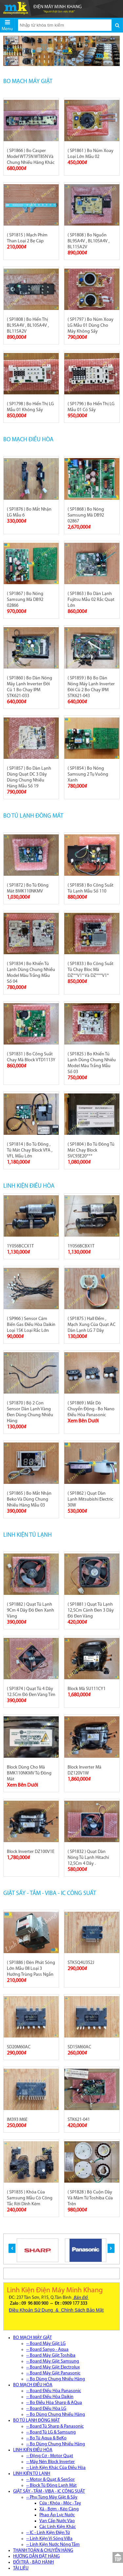 The height and width of the screenshot is (2576, 123). What do you see at coordinates (80, 2297) in the screenshot?
I see `Bản Đồ` at bounding box center [80, 2297].